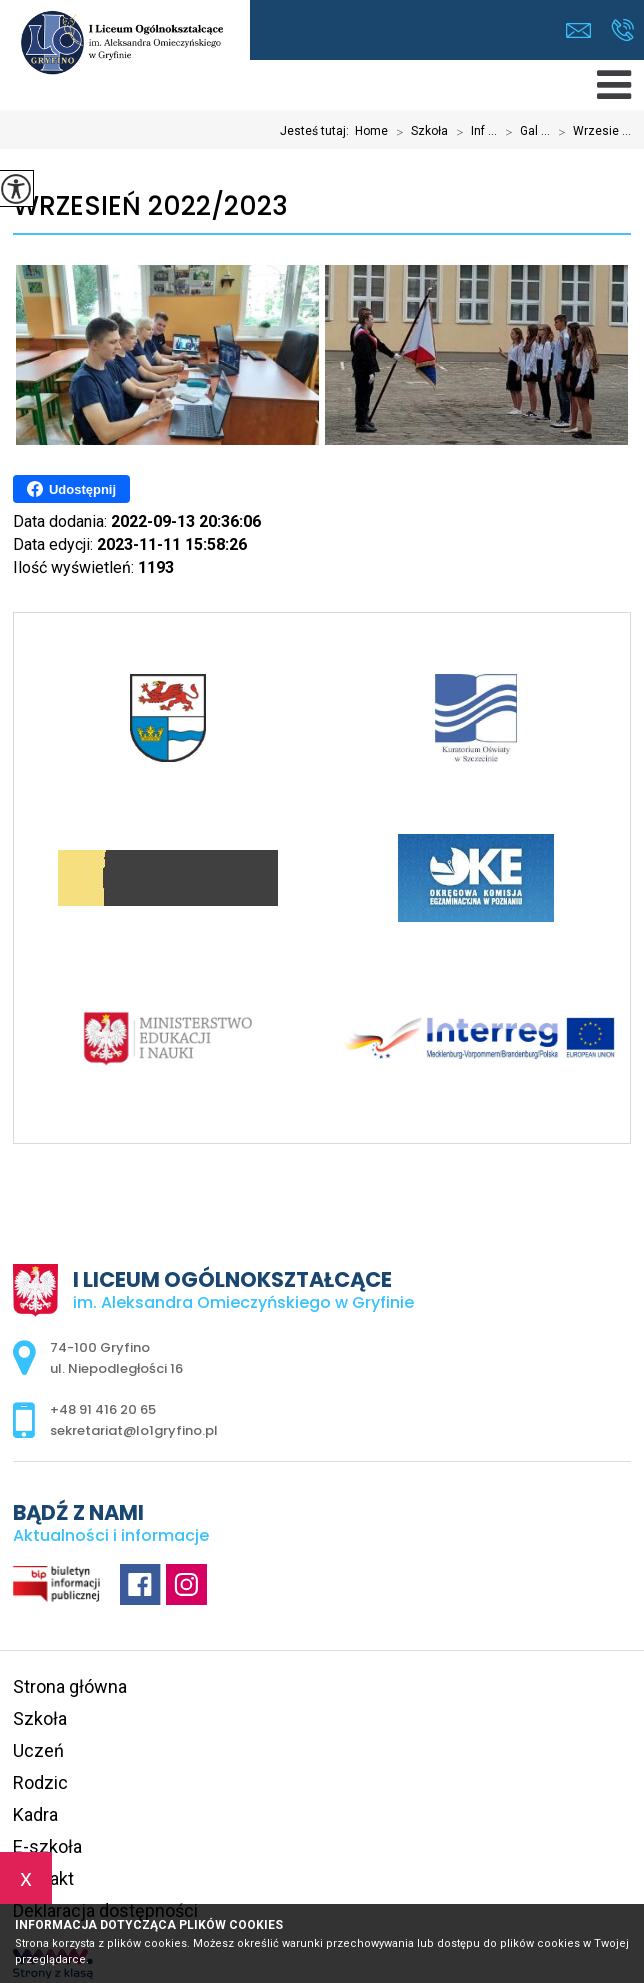 This screenshot has width=644, height=1983. Describe the element at coordinates (70, 1686) in the screenshot. I see `Strona główna` at that location.